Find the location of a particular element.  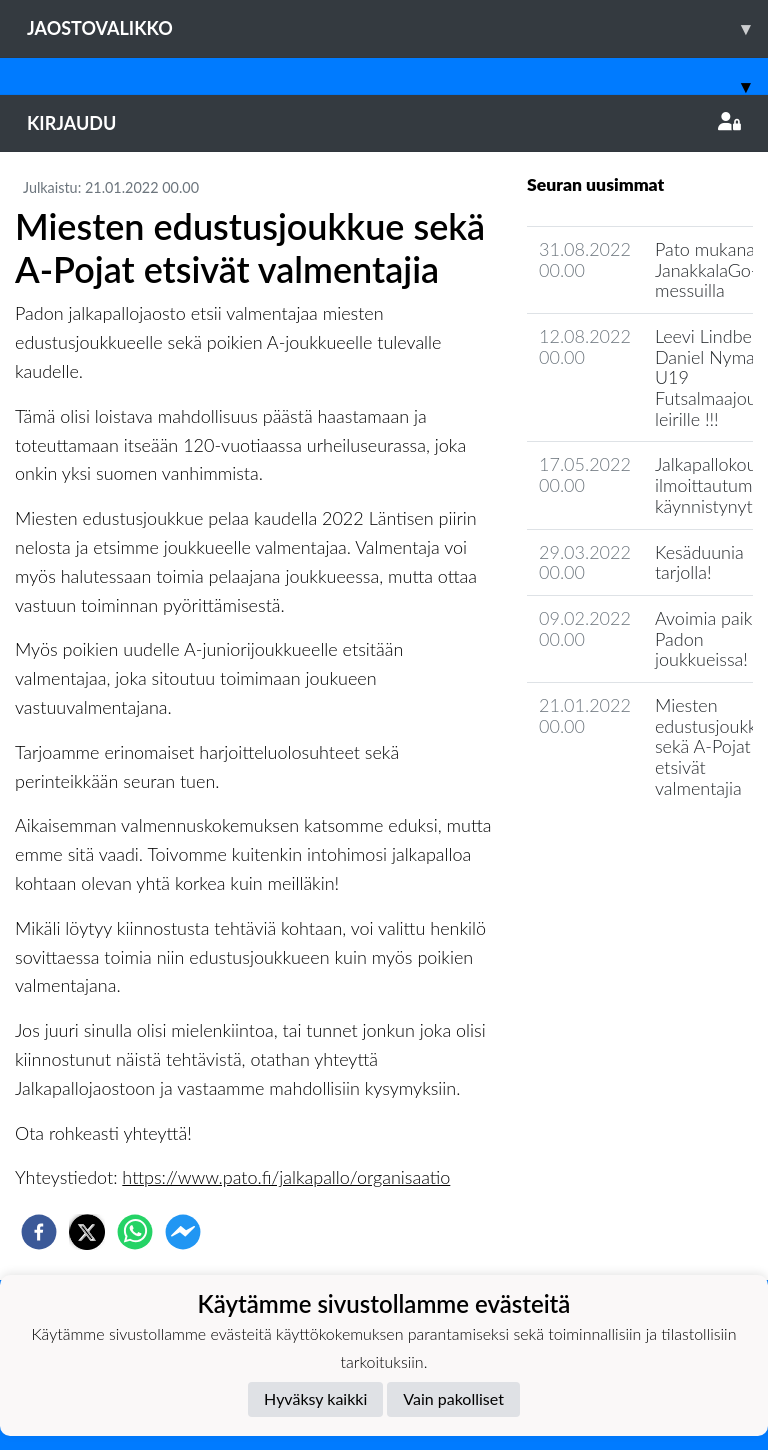

Joukkueen uutisarkisto is located at coordinates (629, 844).